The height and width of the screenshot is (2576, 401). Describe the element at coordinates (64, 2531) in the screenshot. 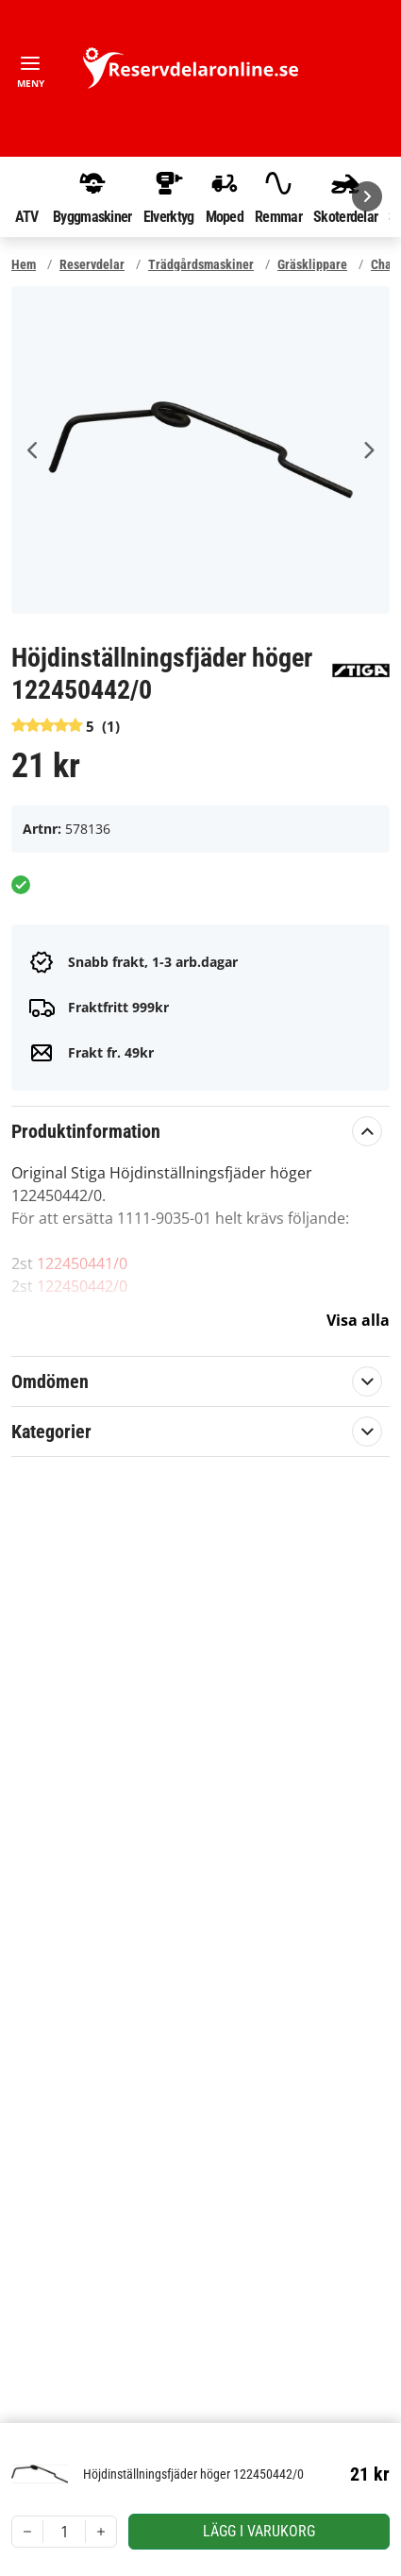

I see `[spinbutton]` at that location.